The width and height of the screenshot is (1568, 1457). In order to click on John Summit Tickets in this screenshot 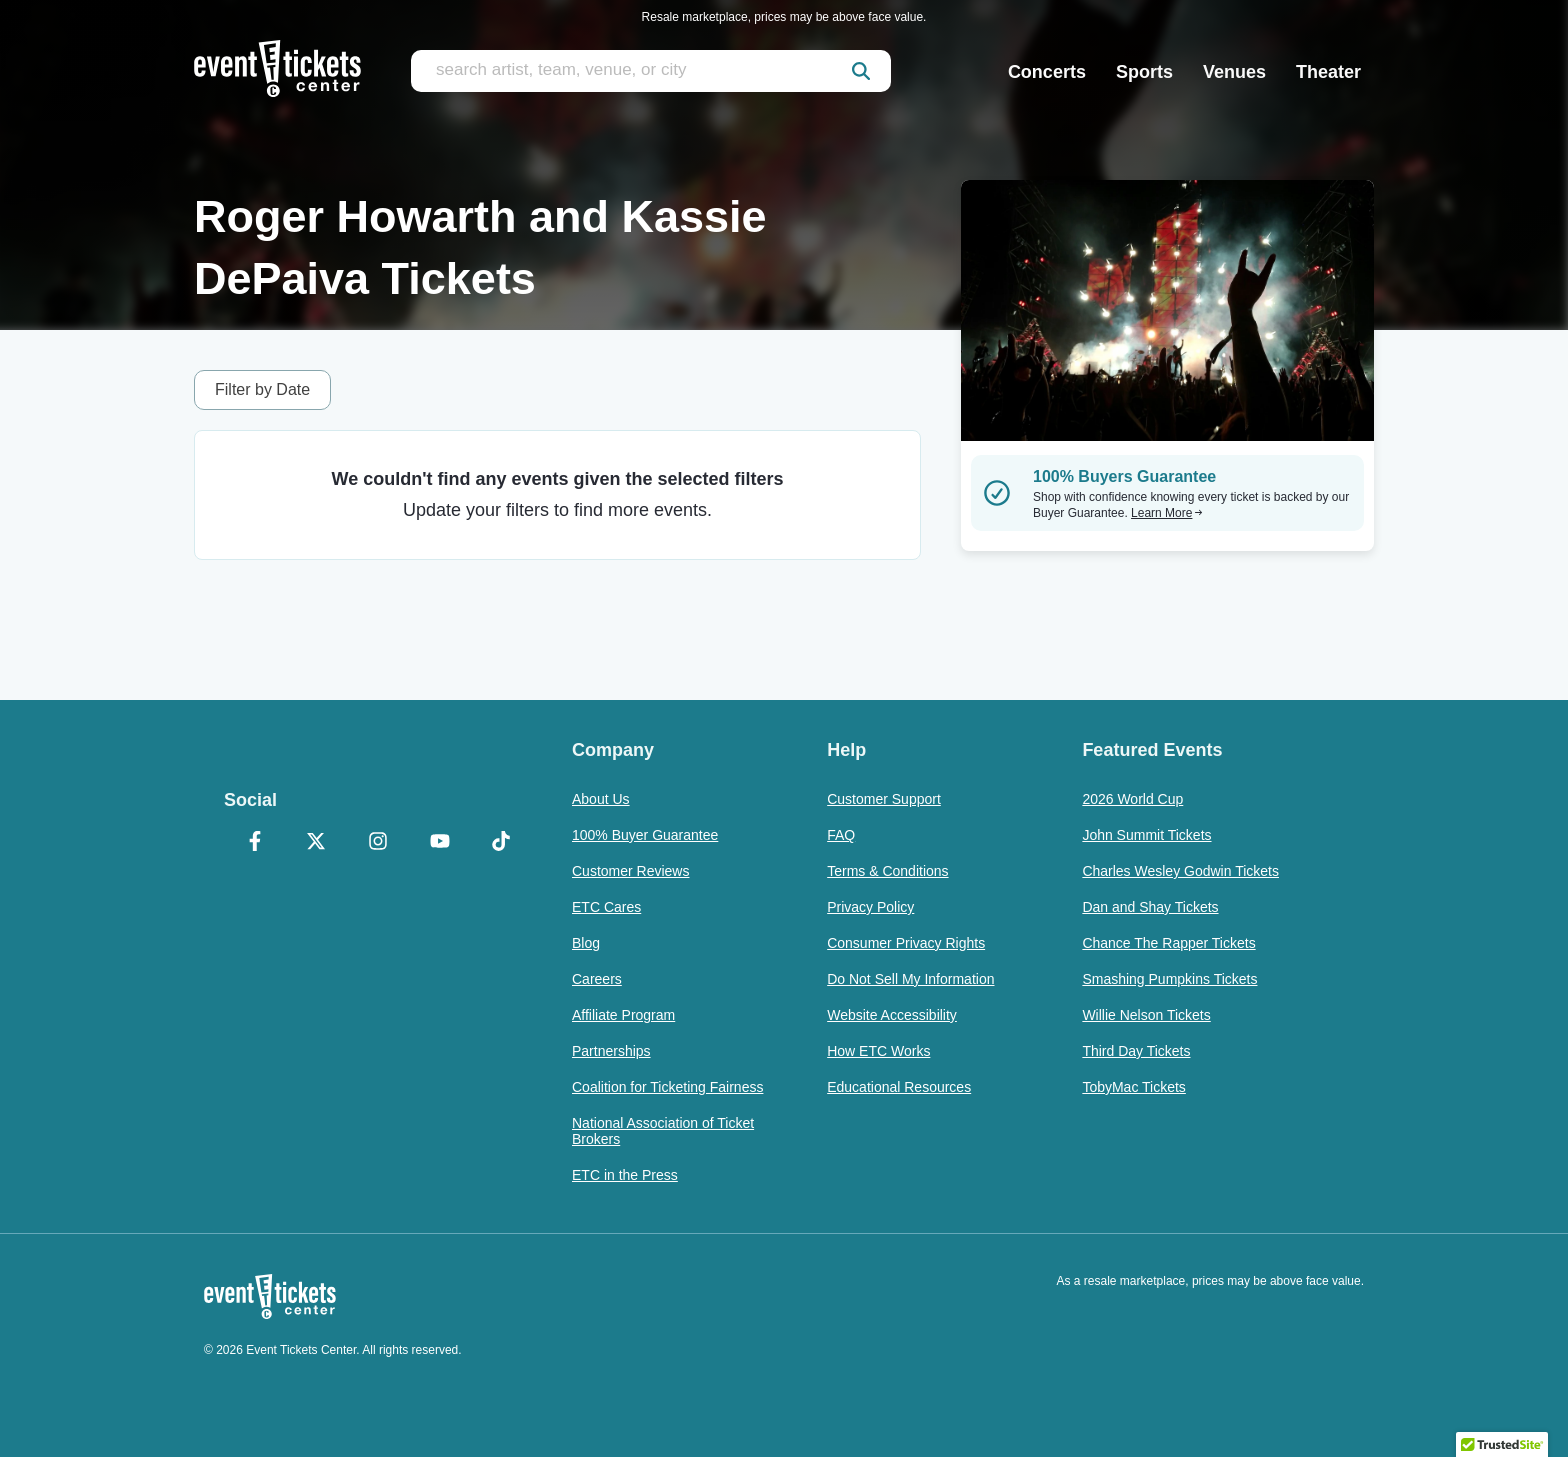, I will do `click(1146, 835)`.